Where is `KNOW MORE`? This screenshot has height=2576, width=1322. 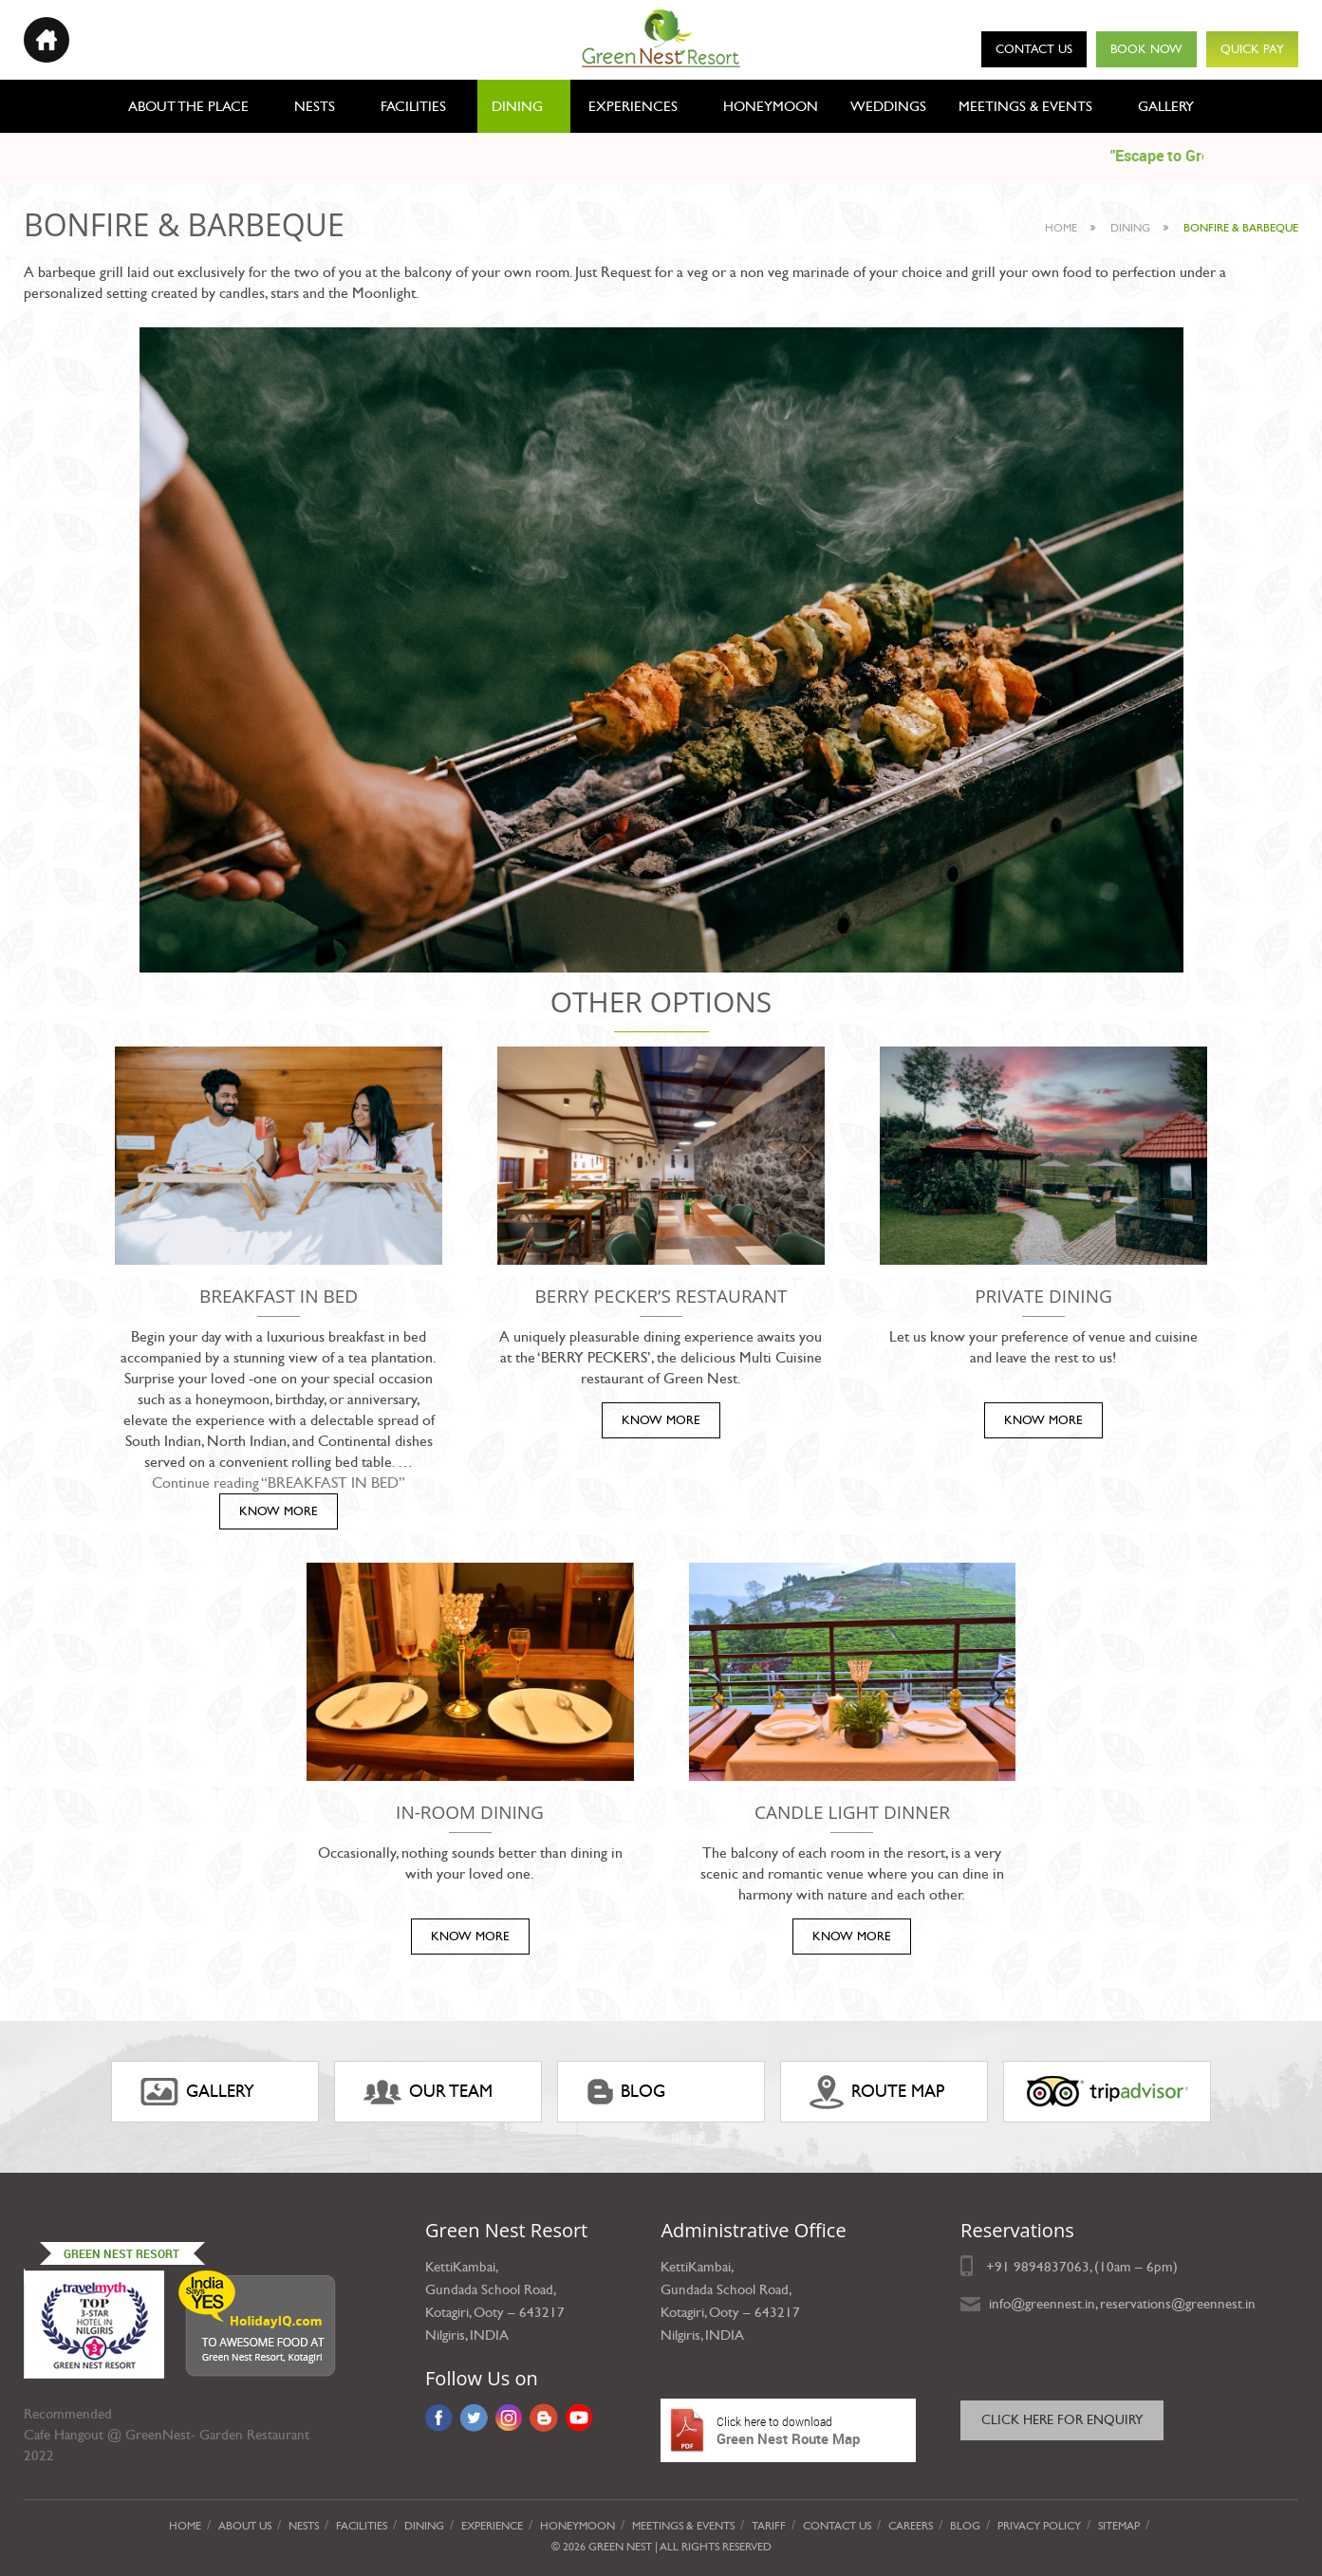
KNOW MORE is located at coordinates (278, 1511).